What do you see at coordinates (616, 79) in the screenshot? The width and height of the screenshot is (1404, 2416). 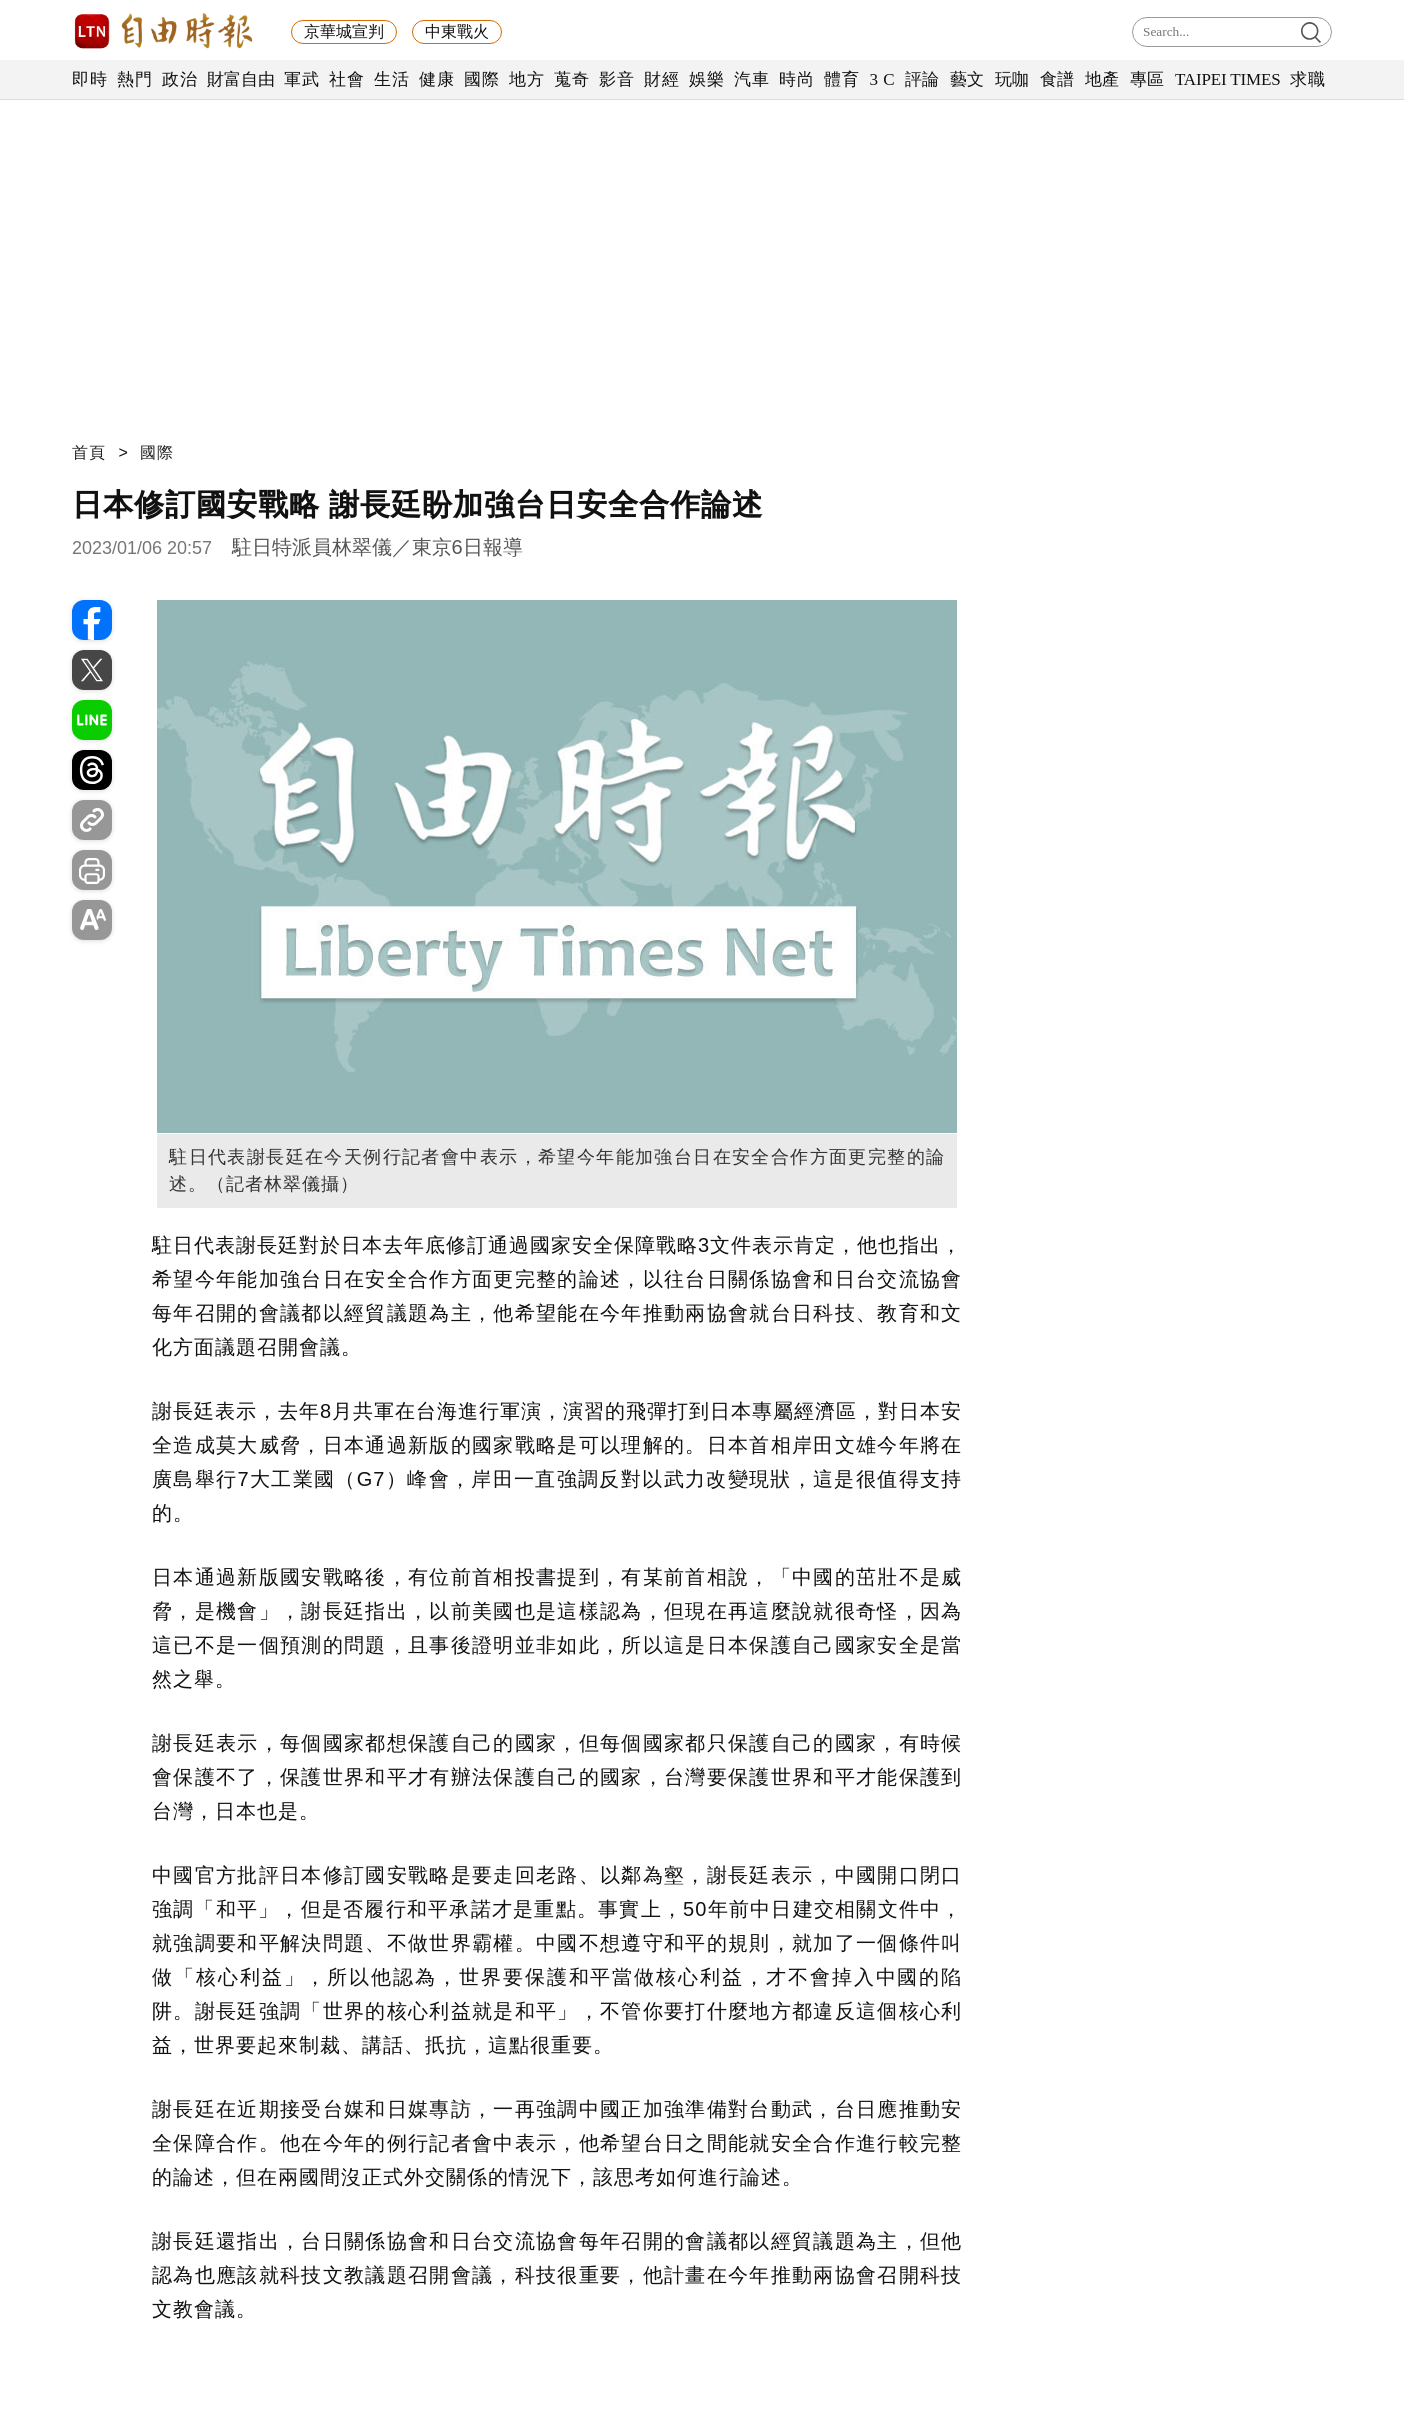 I see `影音` at bounding box center [616, 79].